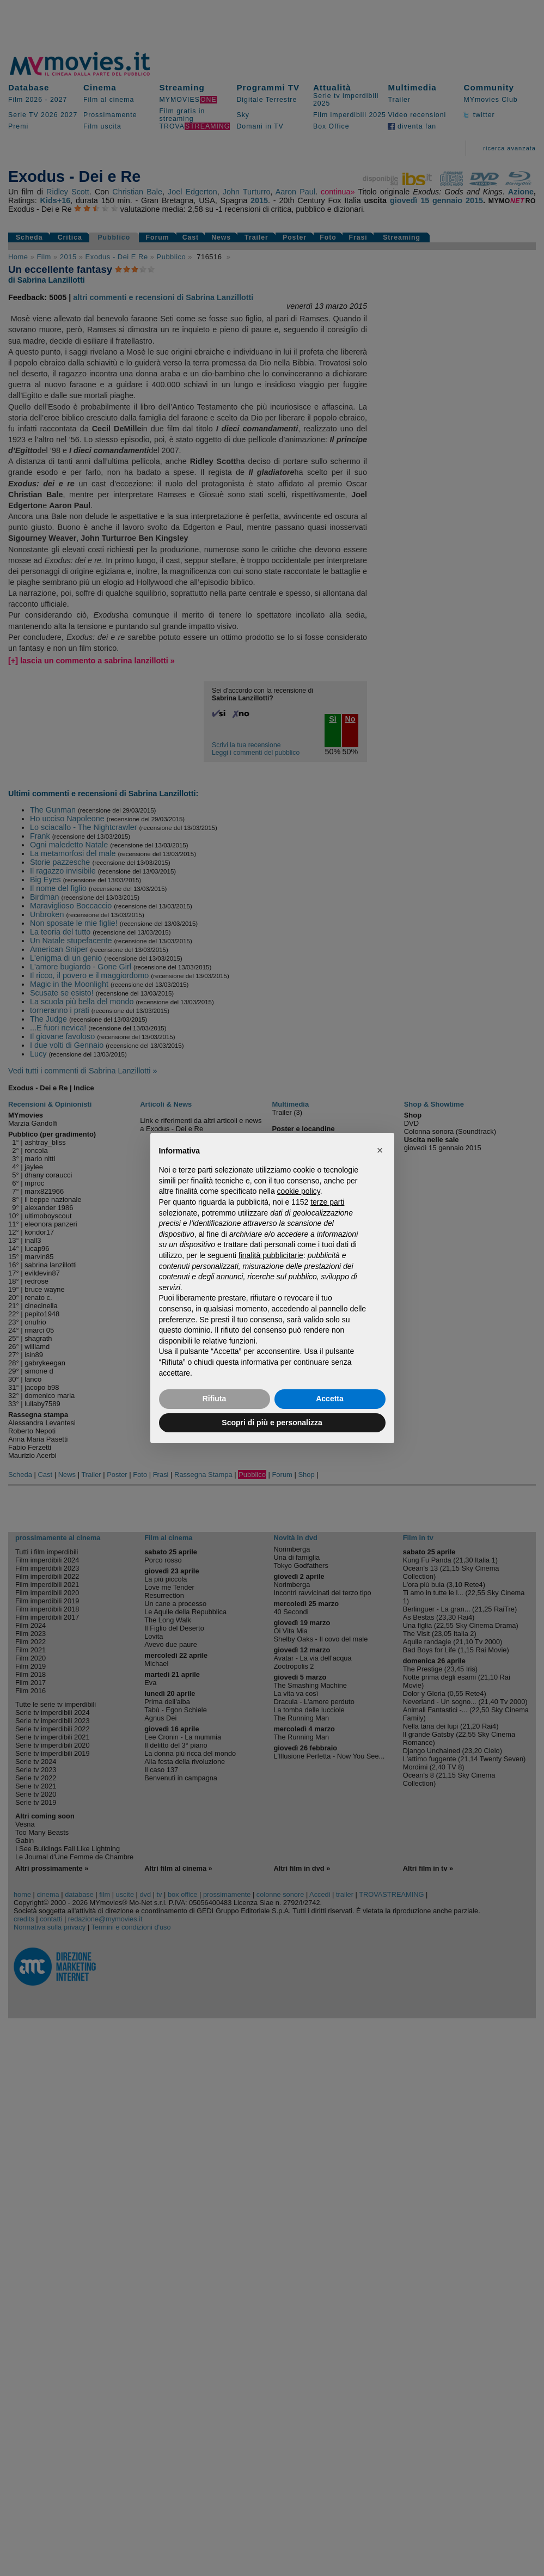  I want to click on Rifiuta [button], so click(215, 1398).